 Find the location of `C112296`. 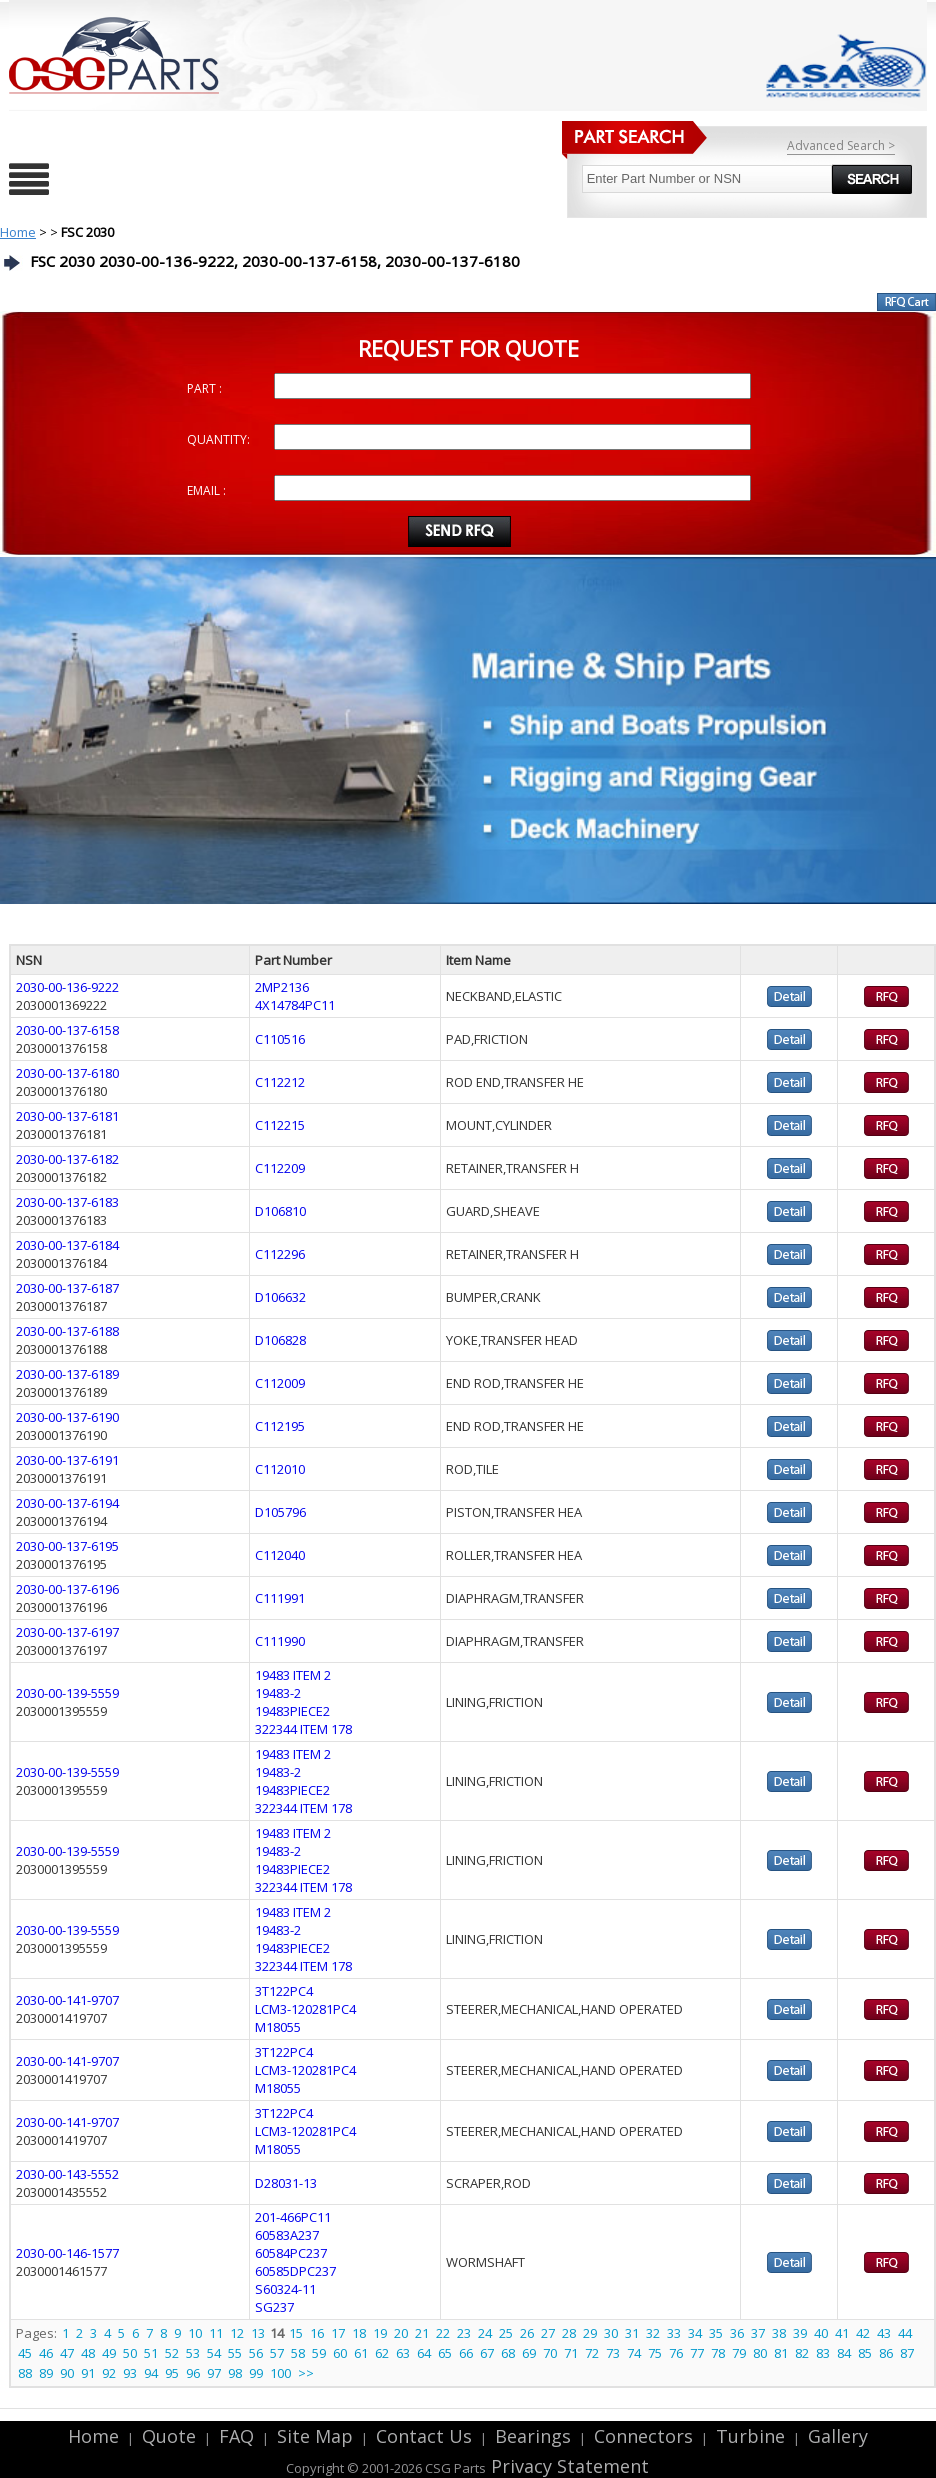

C112296 is located at coordinates (280, 1254).